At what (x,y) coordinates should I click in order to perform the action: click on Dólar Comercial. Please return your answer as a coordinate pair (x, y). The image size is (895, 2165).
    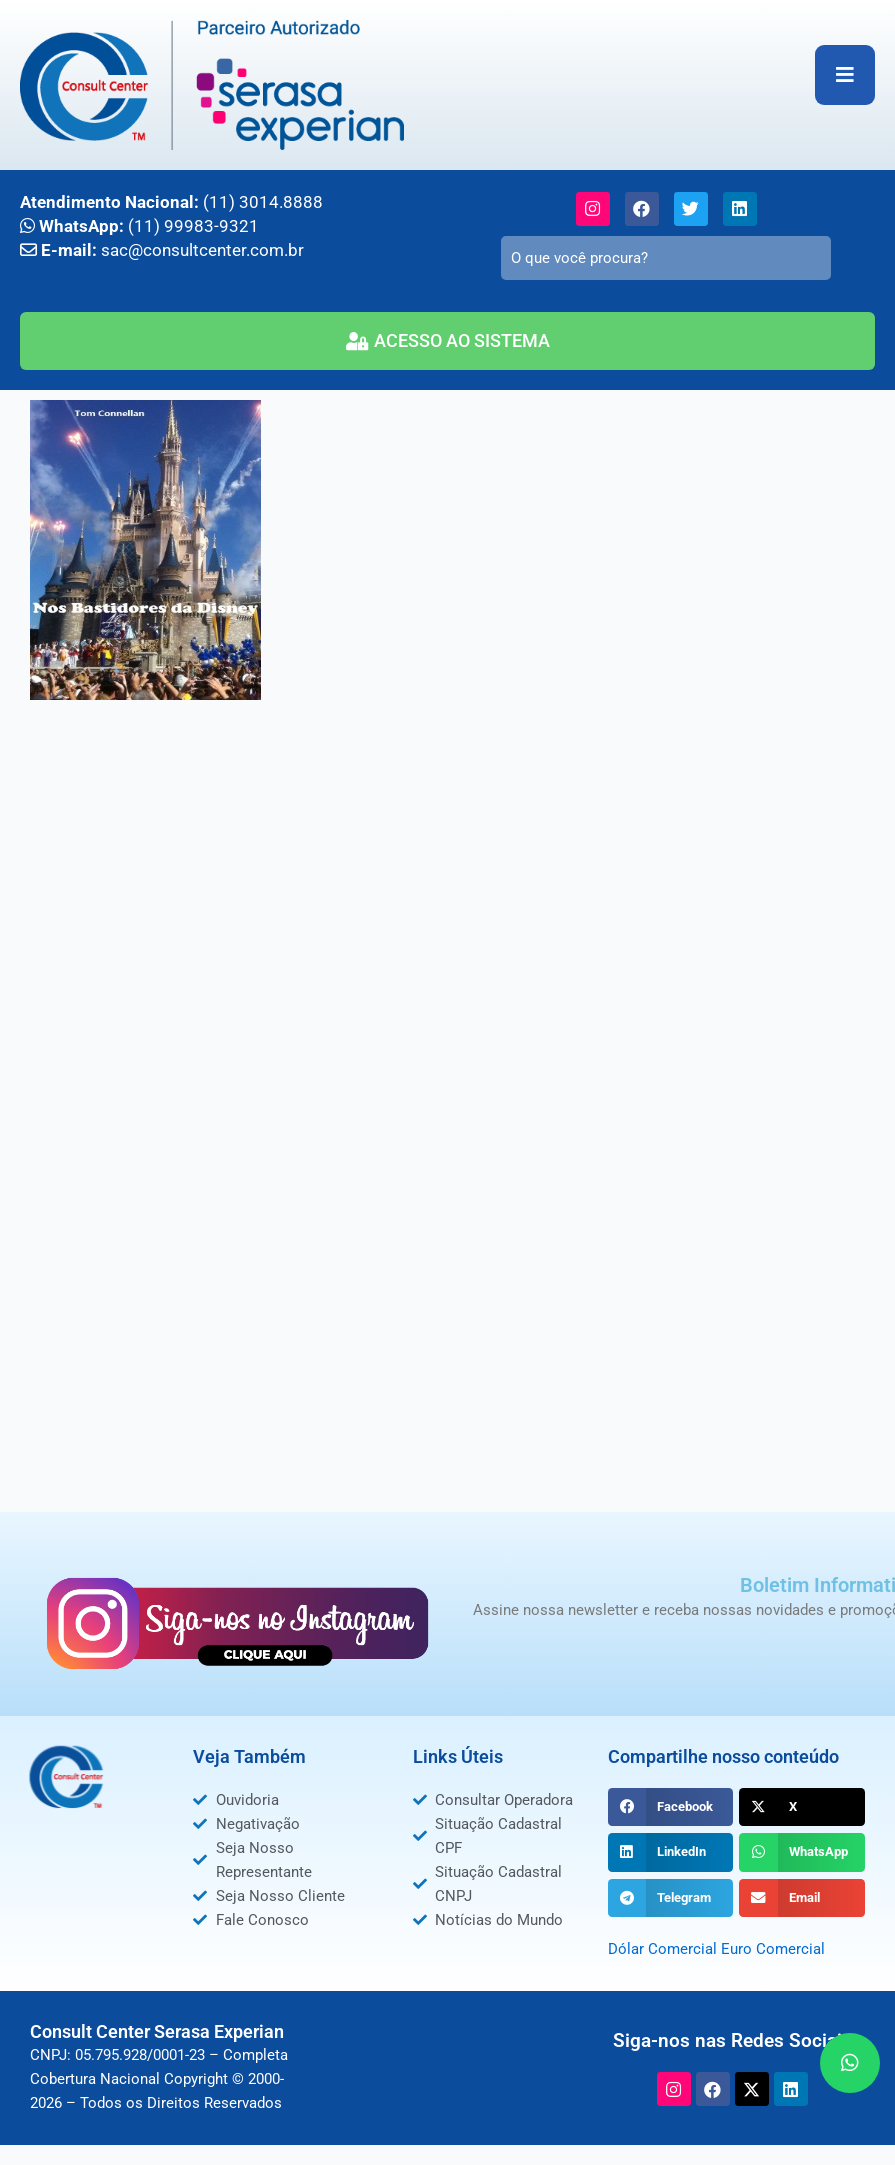
    Looking at the image, I should click on (662, 1949).